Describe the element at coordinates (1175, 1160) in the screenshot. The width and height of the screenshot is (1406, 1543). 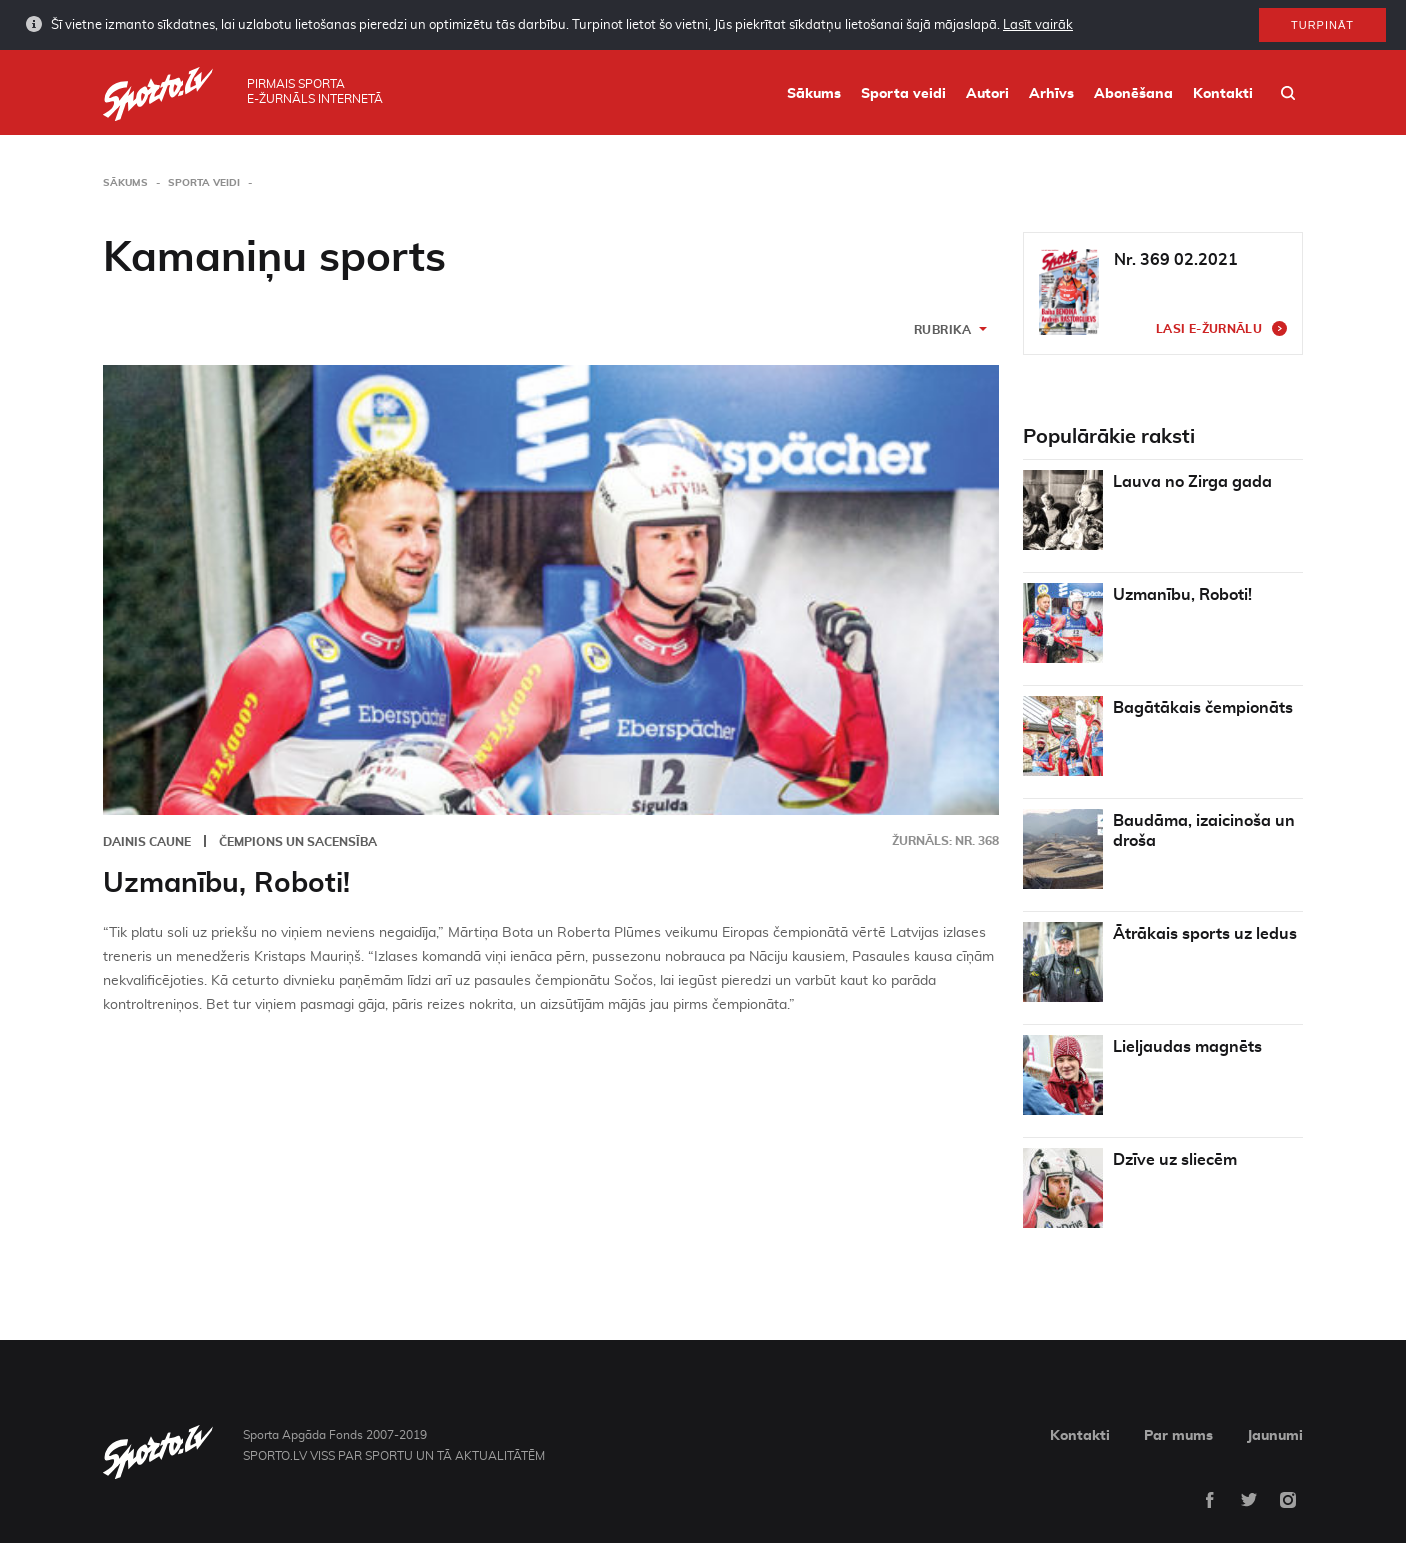
I see `Dzīve uz sliecēm` at that location.